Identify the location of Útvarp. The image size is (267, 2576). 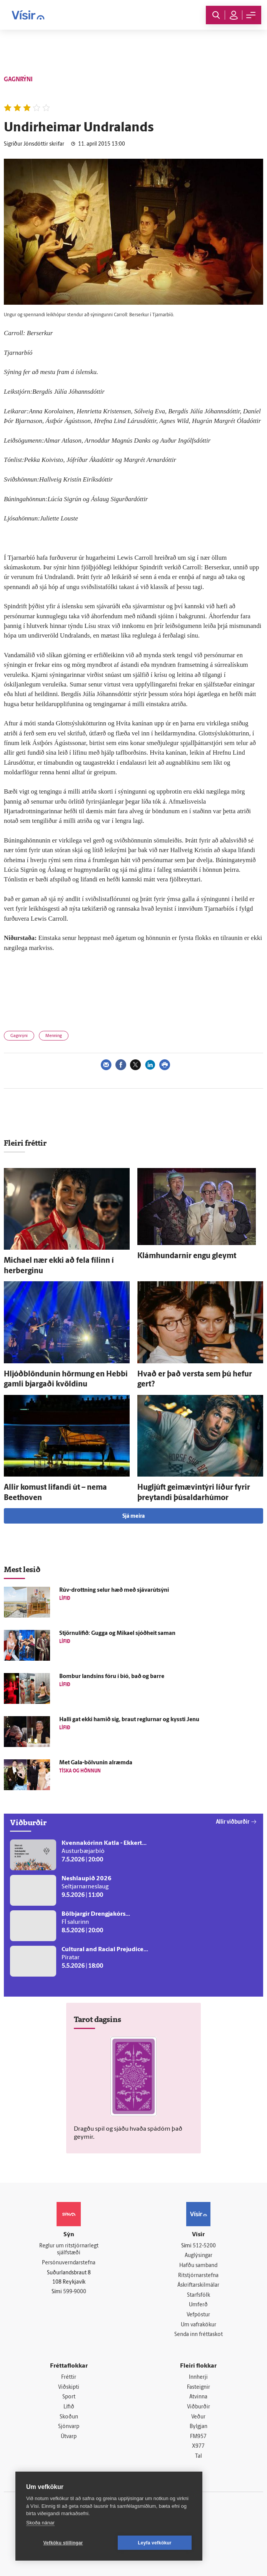
(69, 2437).